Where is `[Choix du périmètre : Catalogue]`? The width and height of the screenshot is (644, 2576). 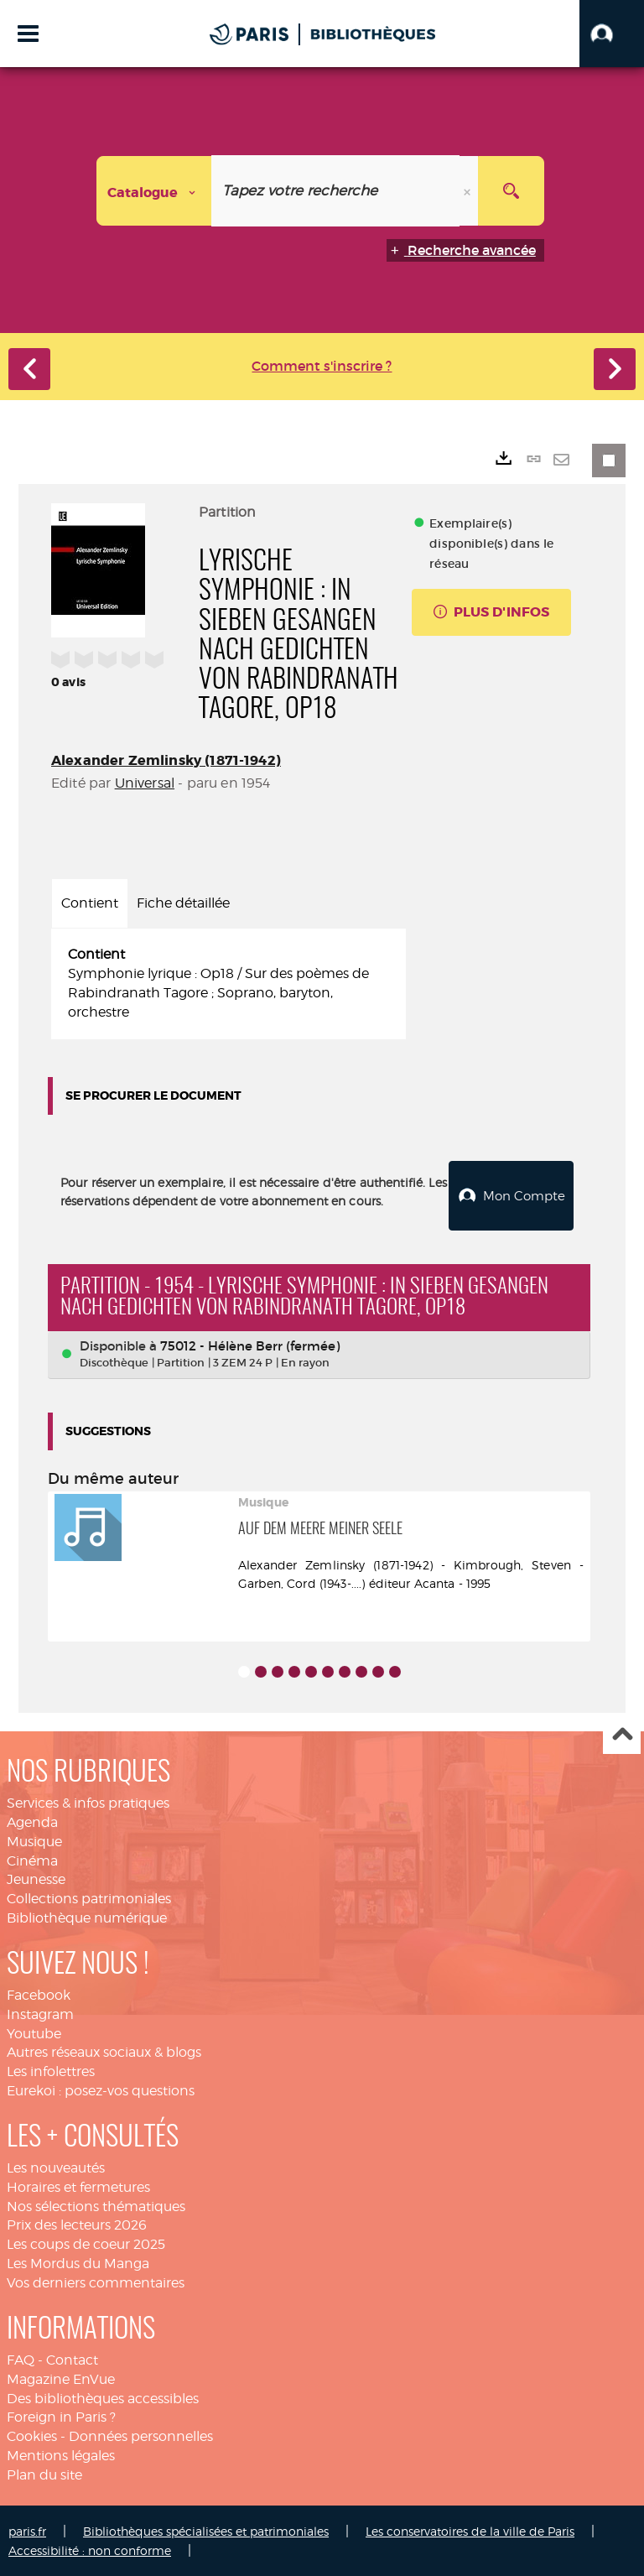 [Choix du périmètre : Catalogue] is located at coordinates (154, 190).